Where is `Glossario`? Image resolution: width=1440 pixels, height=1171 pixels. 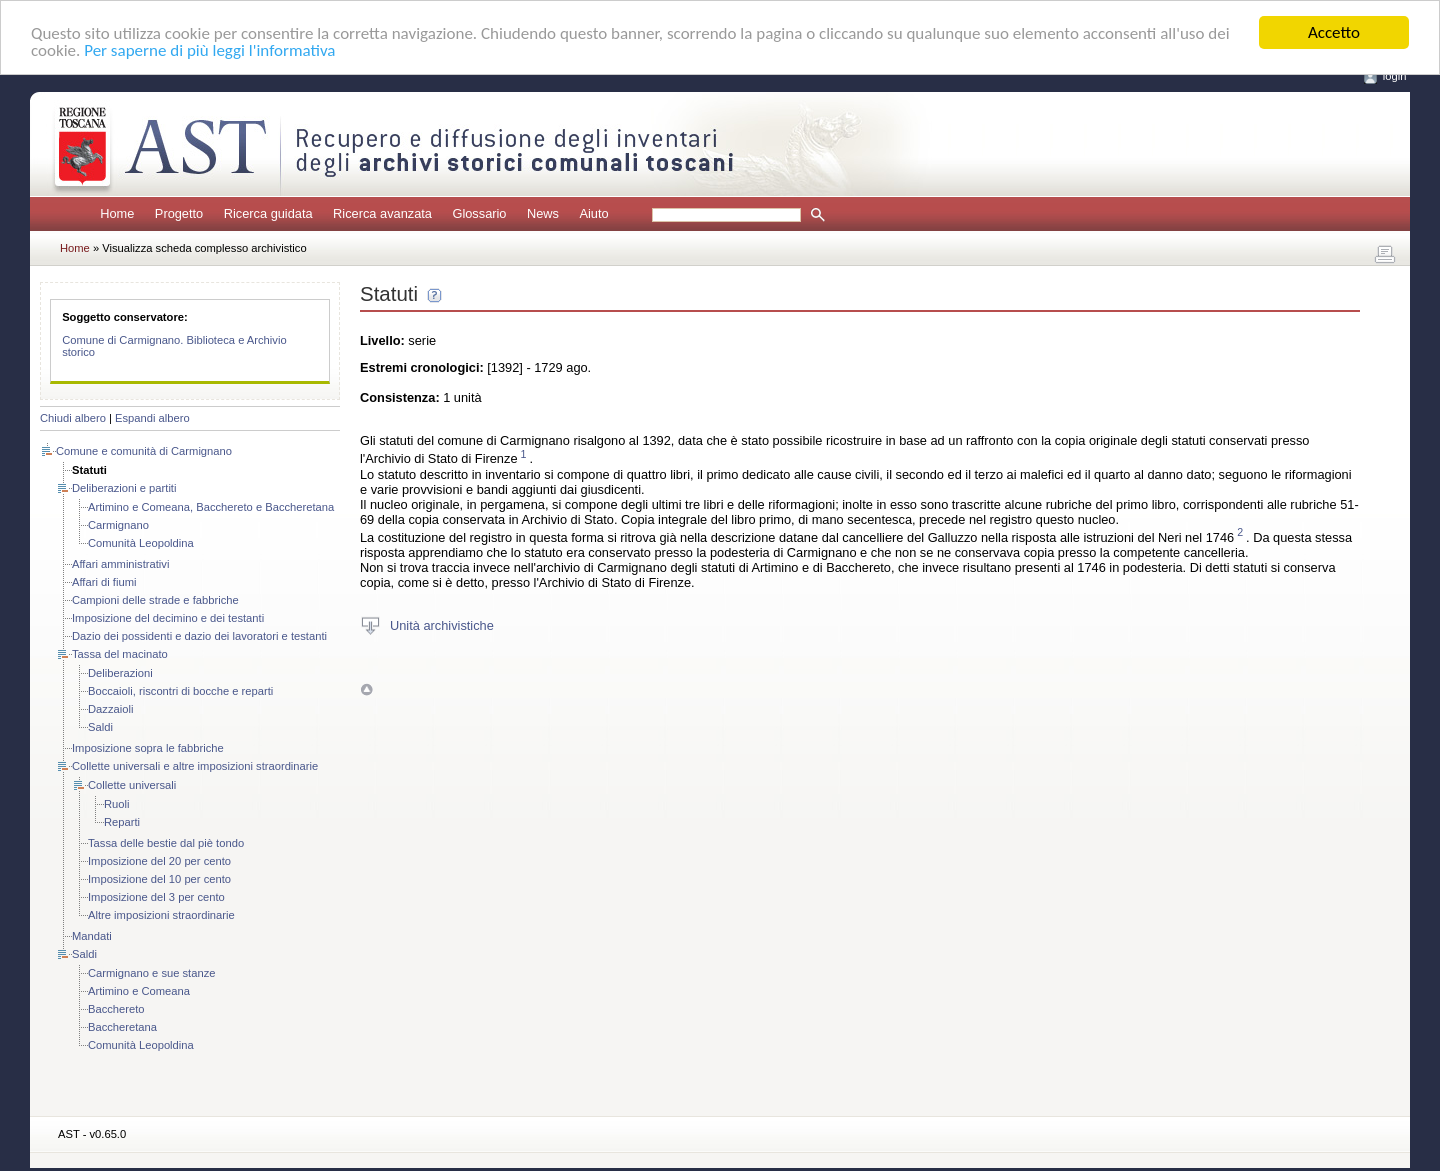 Glossario is located at coordinates (479, 213).